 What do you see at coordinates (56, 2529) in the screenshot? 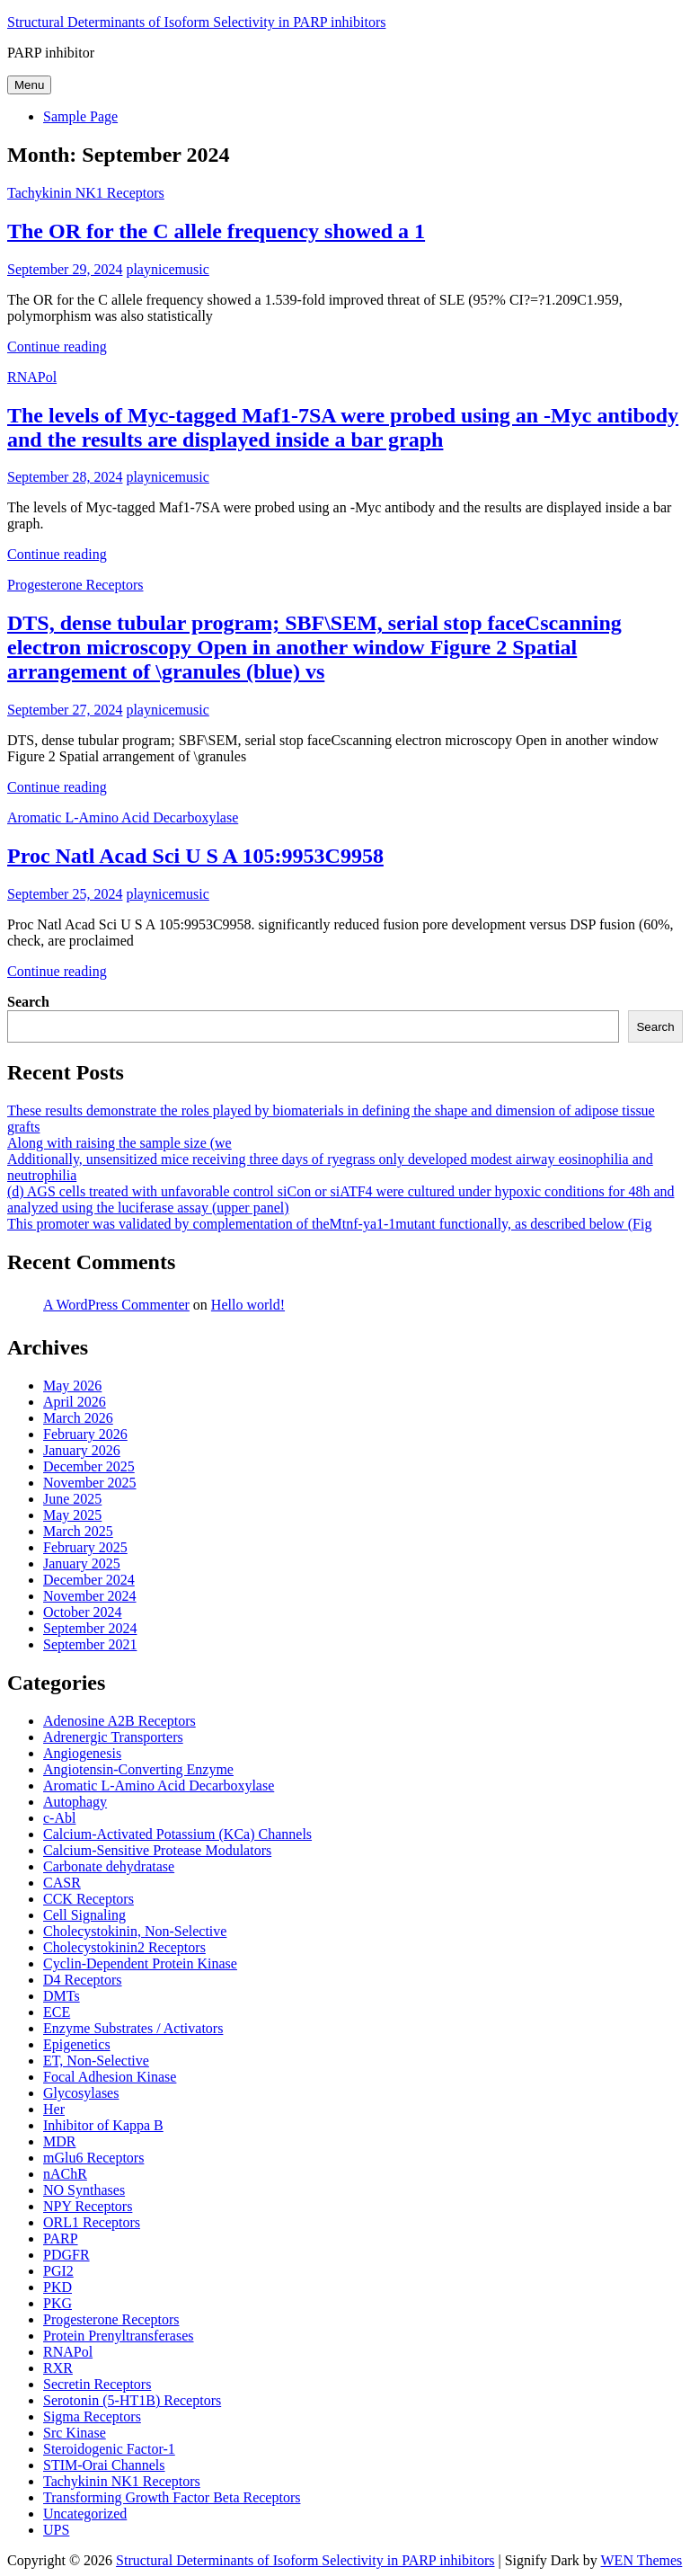
I see `UPS` at bounding box center [56, 2529].